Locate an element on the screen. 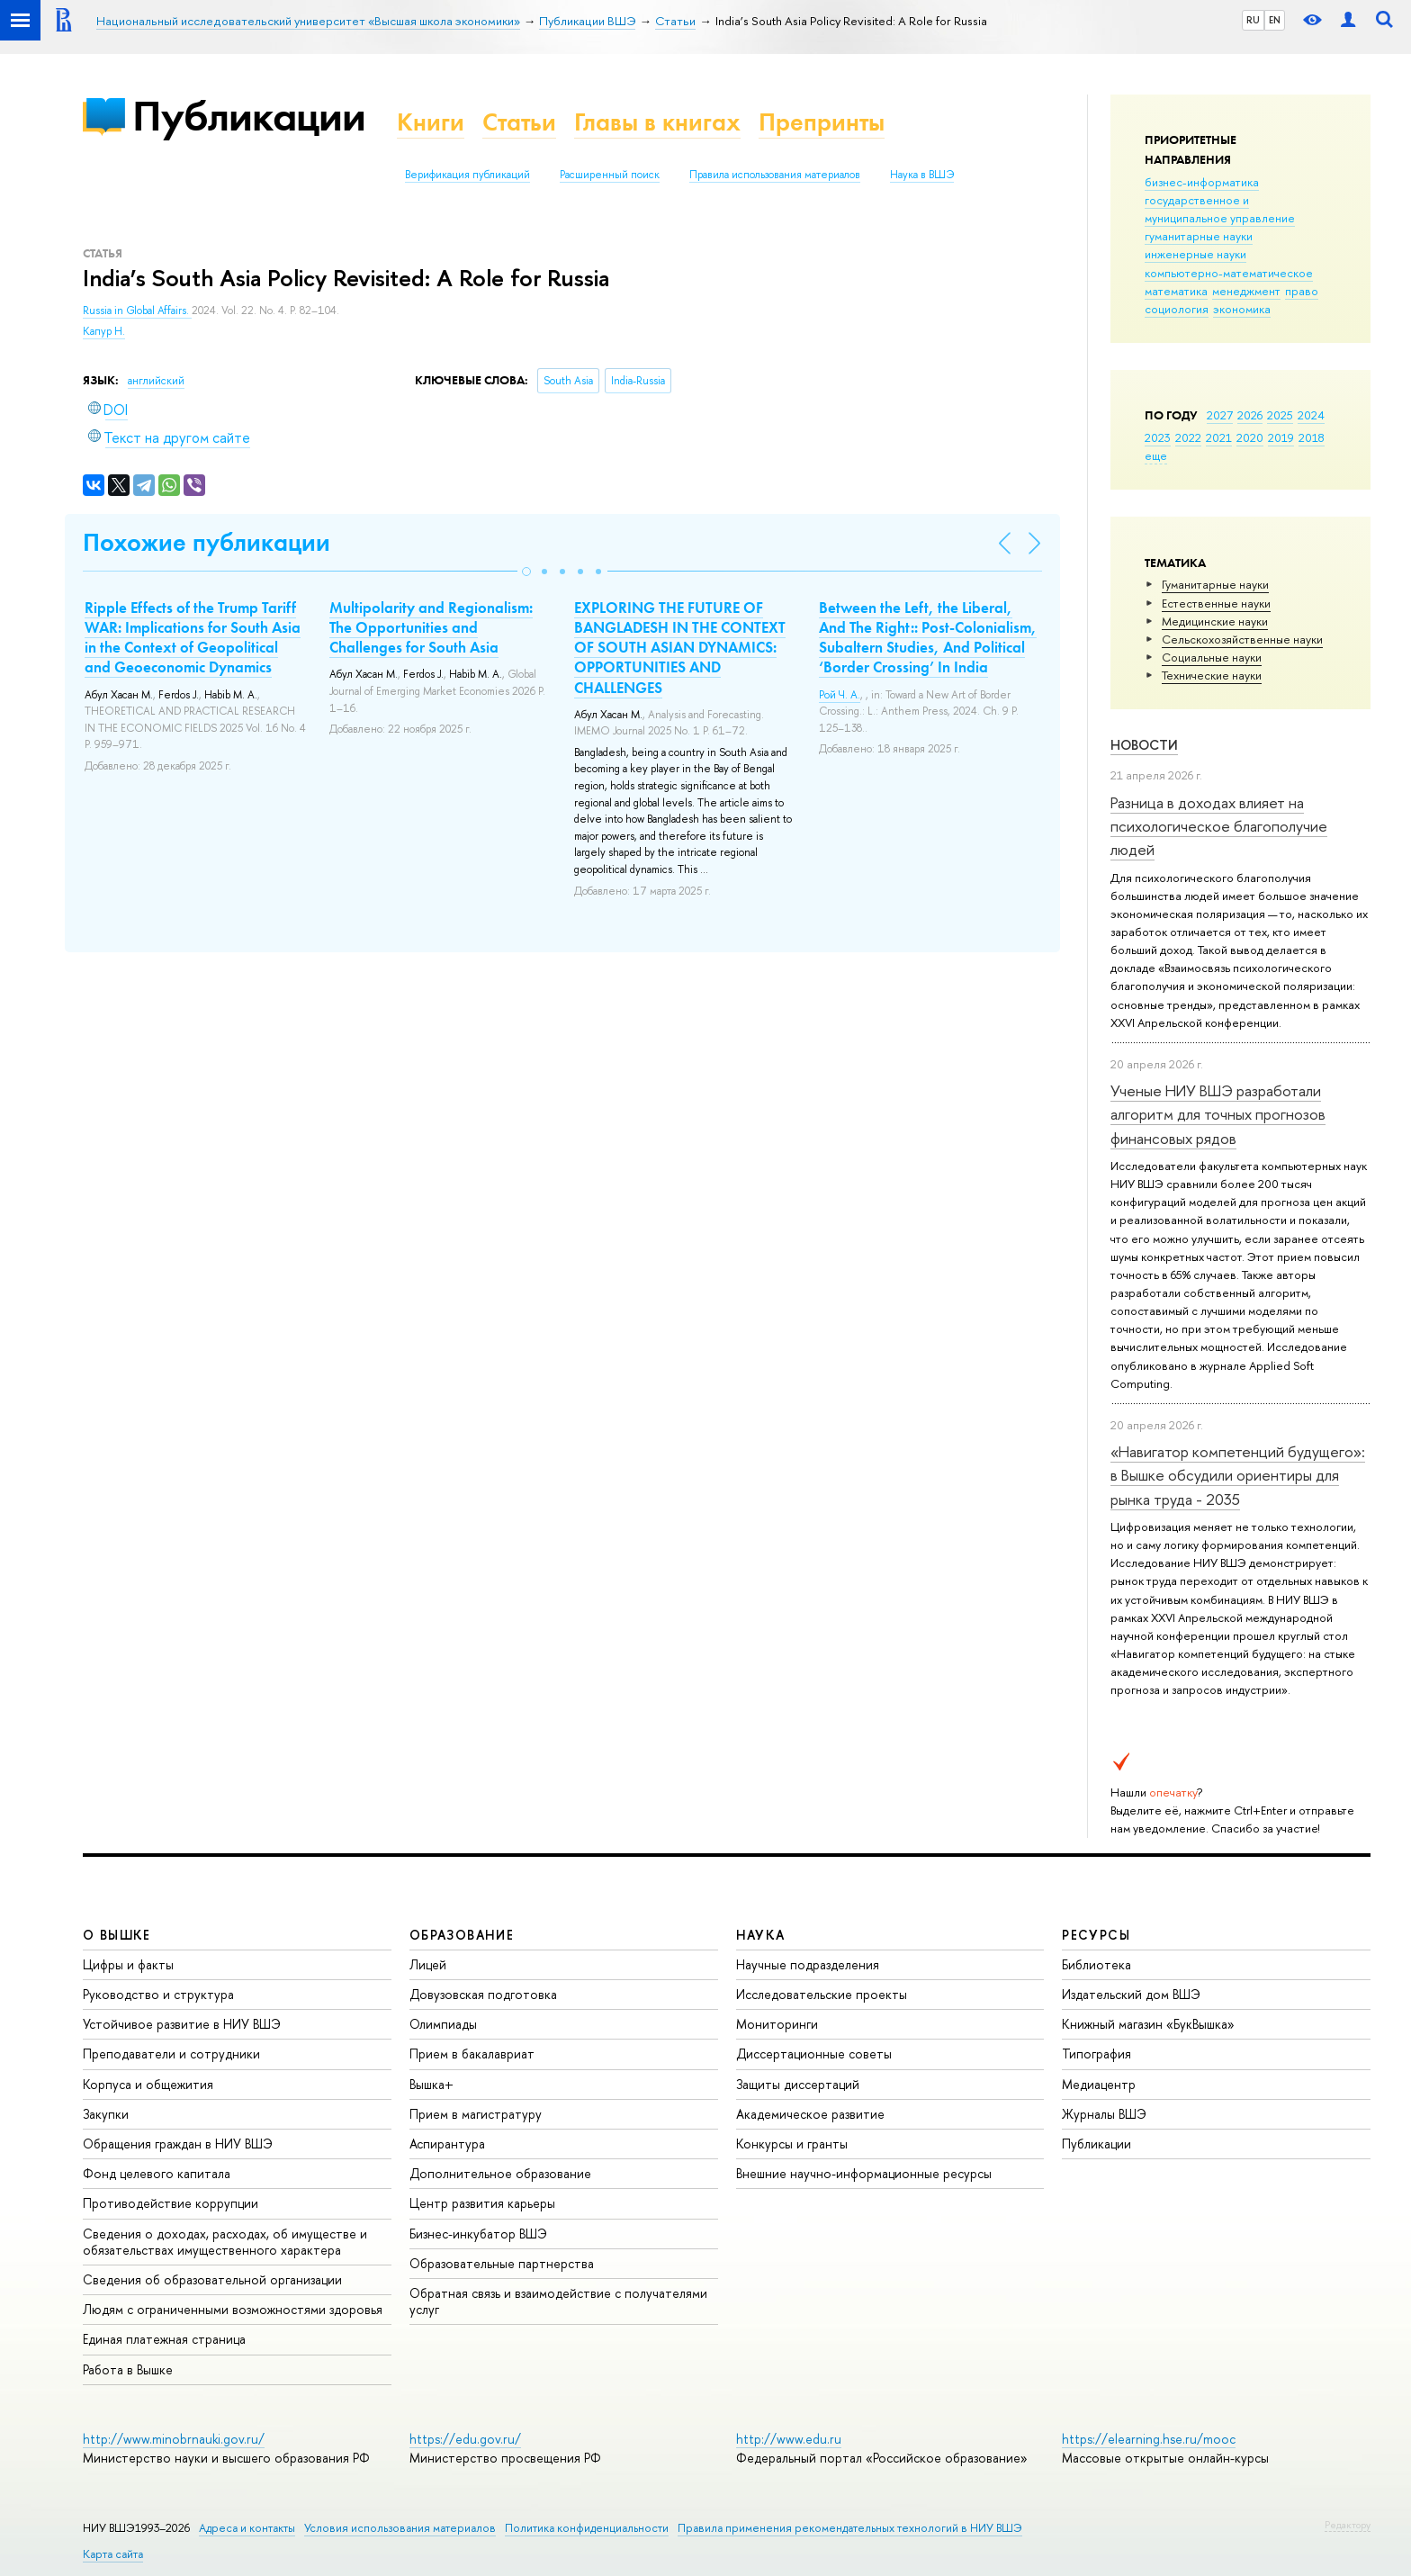 The height and width of the screenshot is (2576, 1411). Научные подразделения is located at coordinates (807, 1964).